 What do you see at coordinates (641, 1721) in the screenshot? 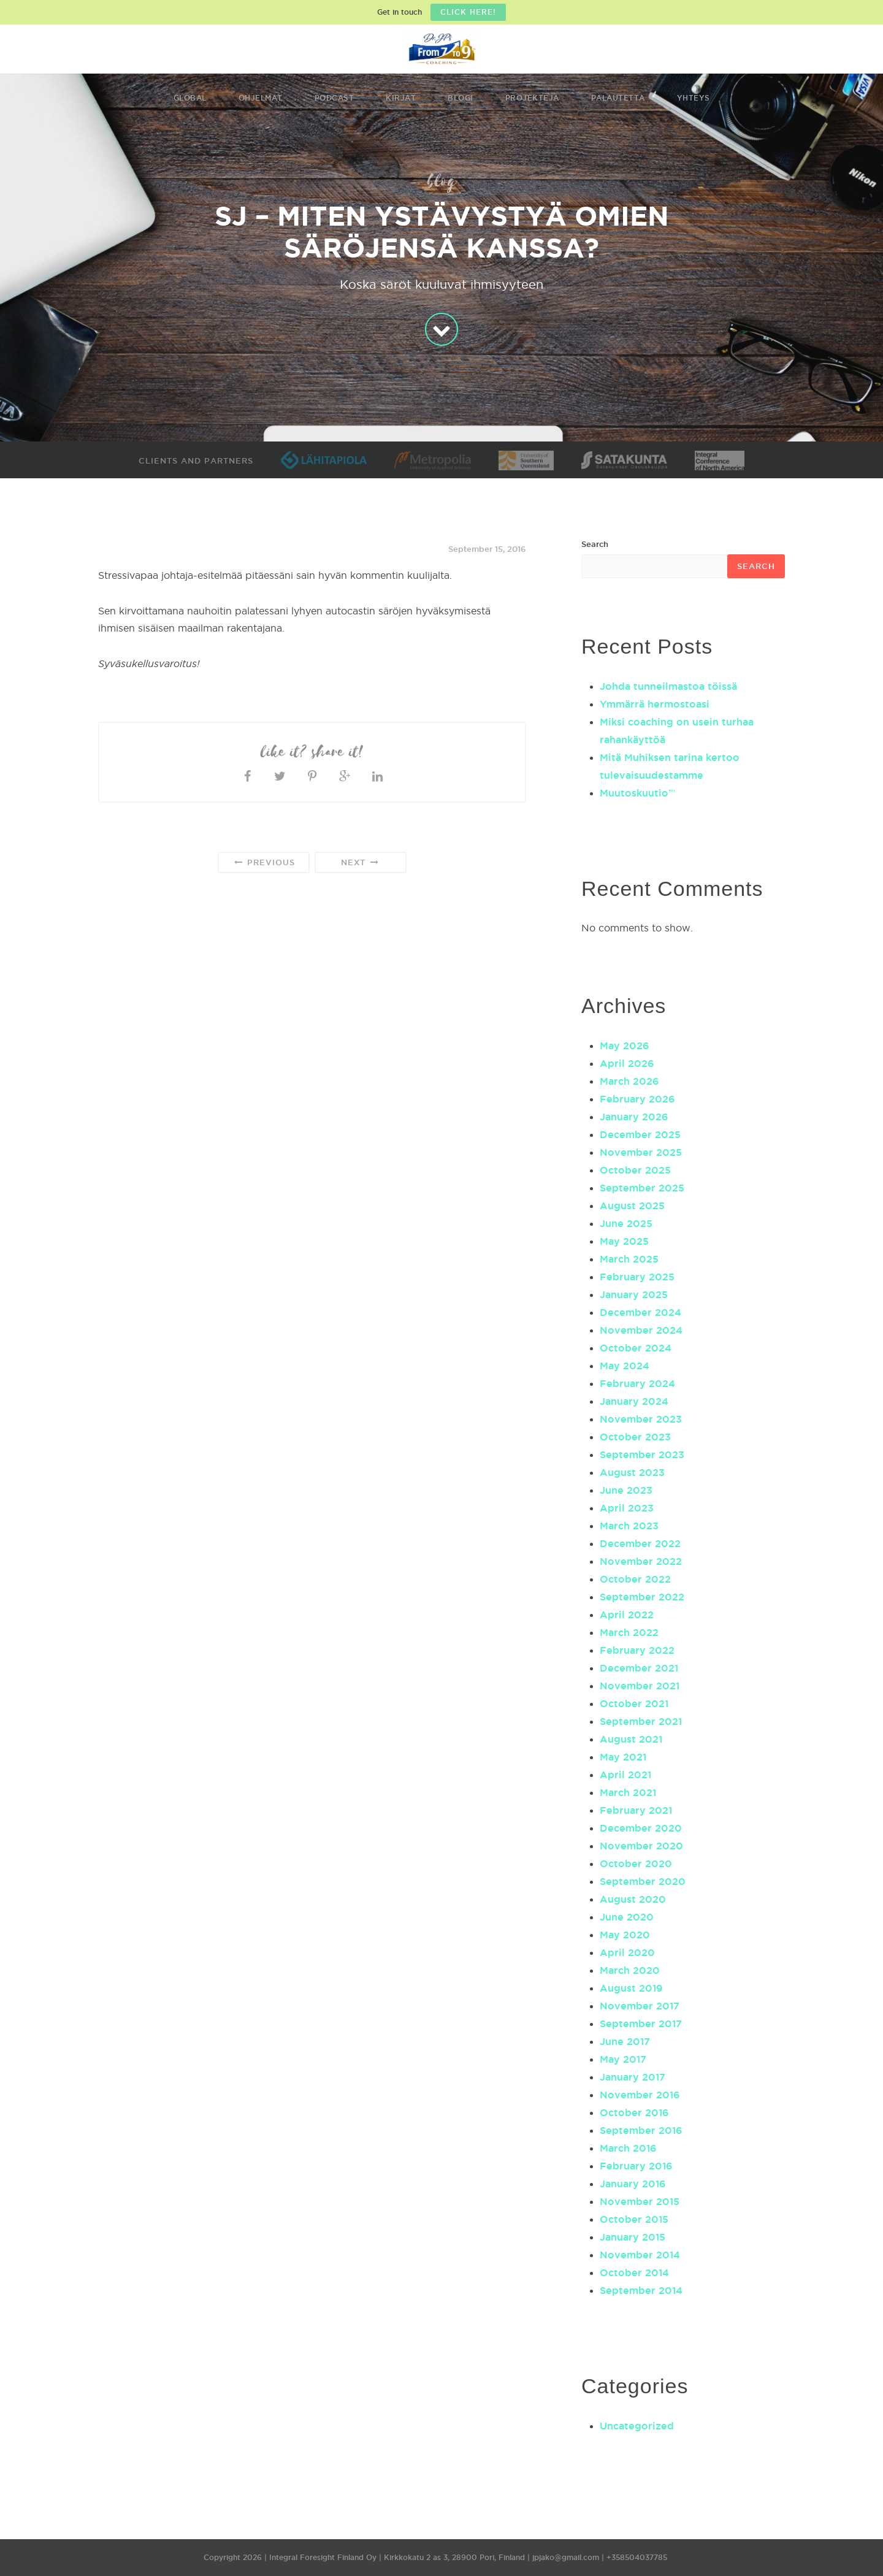
I see `September 2021` at bounding box center [641, 1721].